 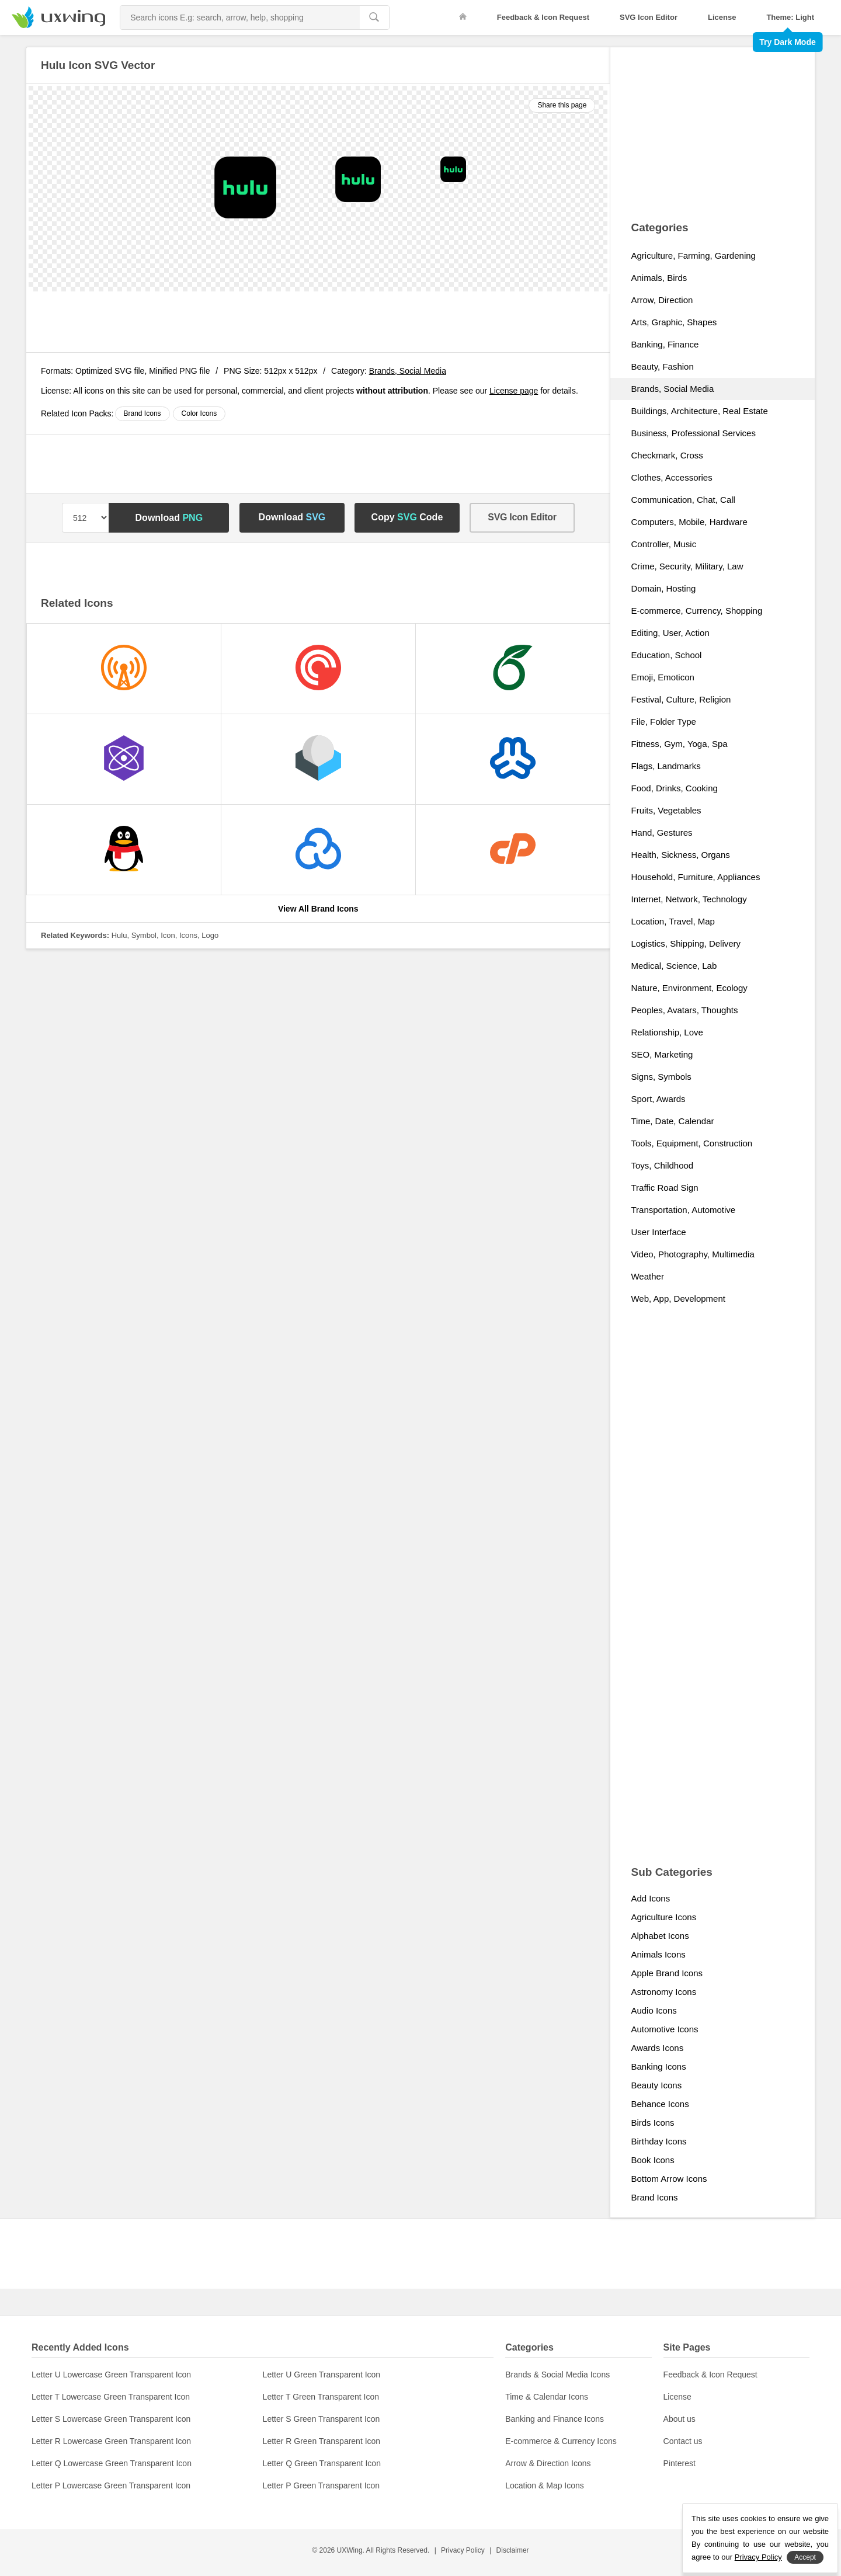 What do you see at coordinates (683, 1210) in the screenshot?
I see `Transportation, Automotive` at bounding box center [683, 1210].